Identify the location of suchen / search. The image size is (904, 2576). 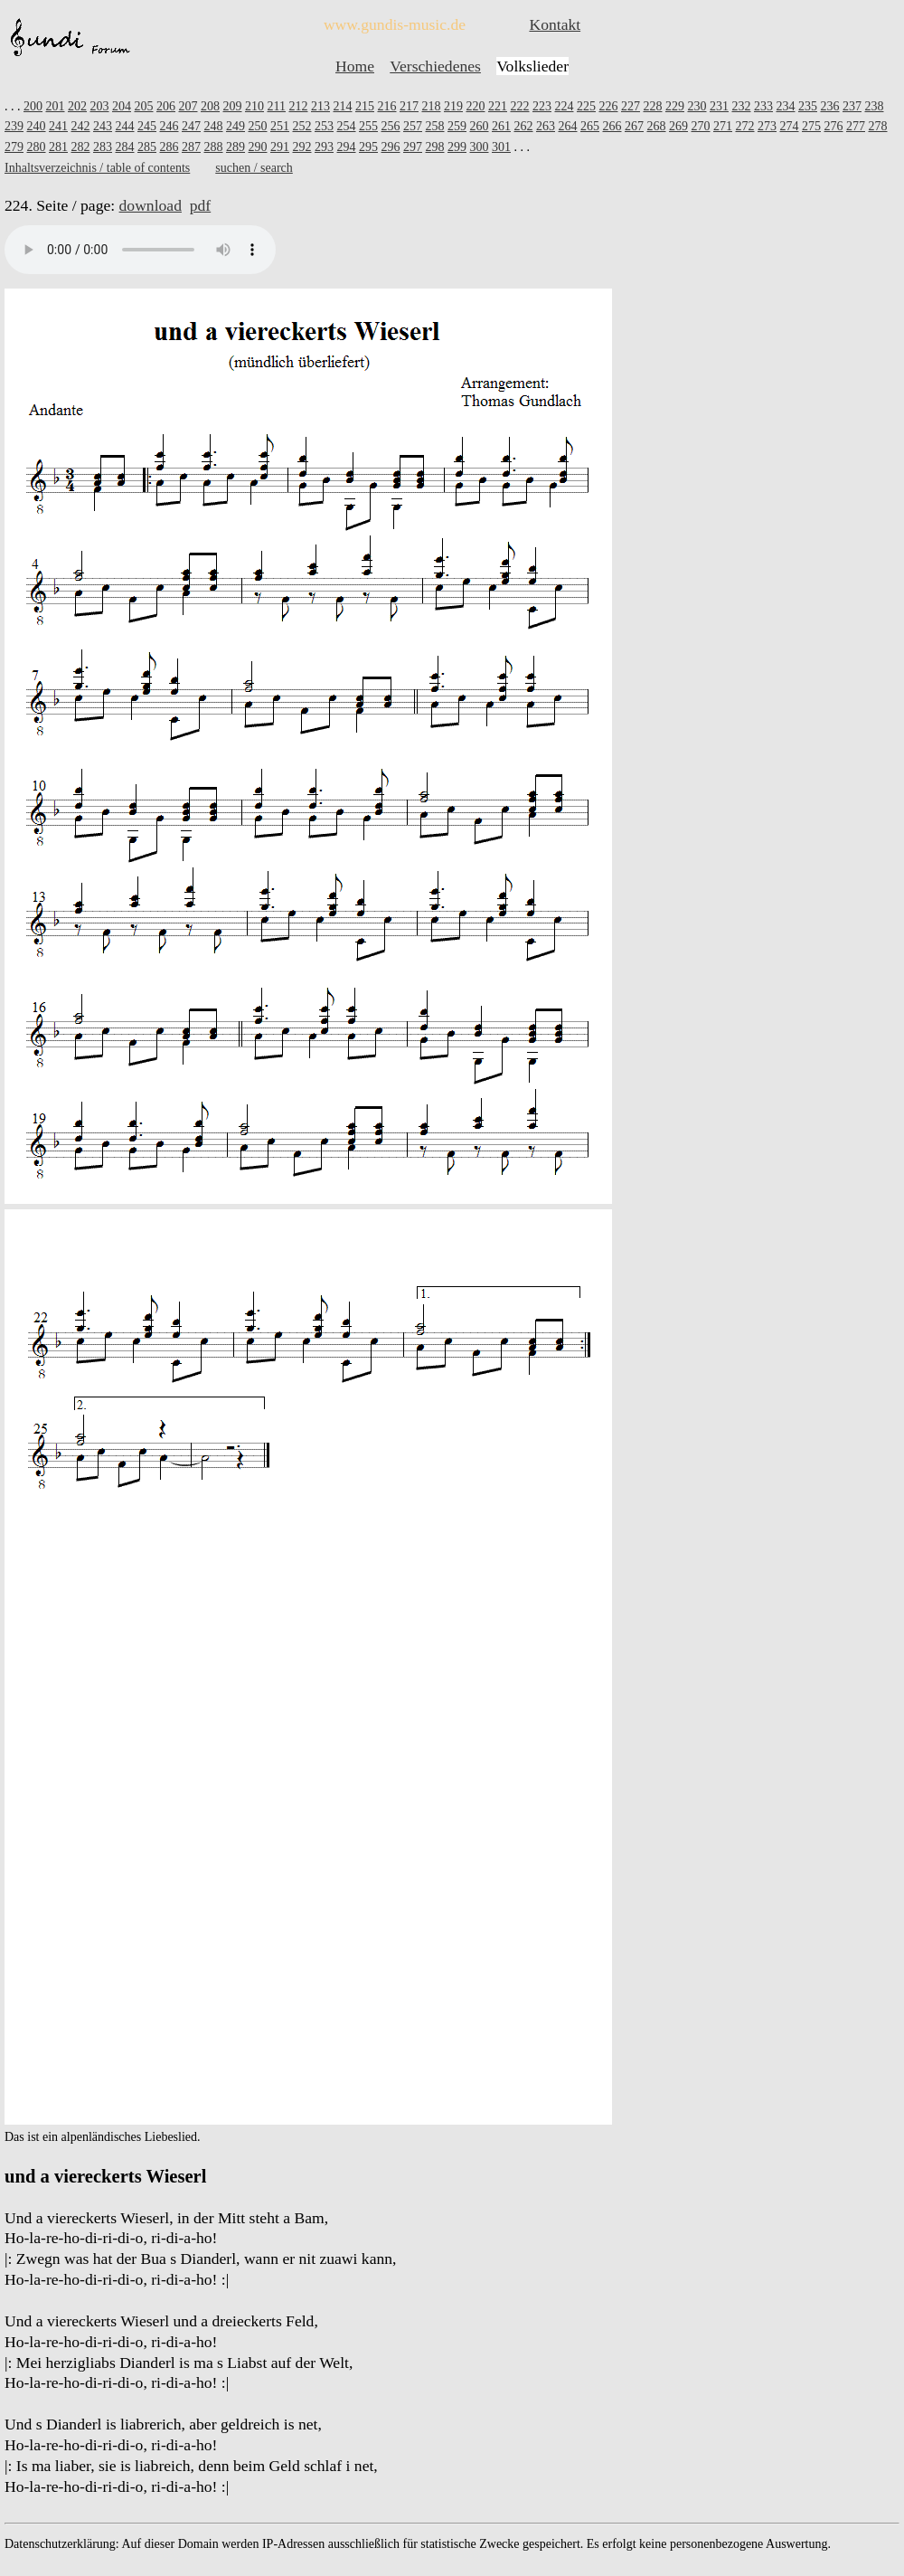
(254, 168).